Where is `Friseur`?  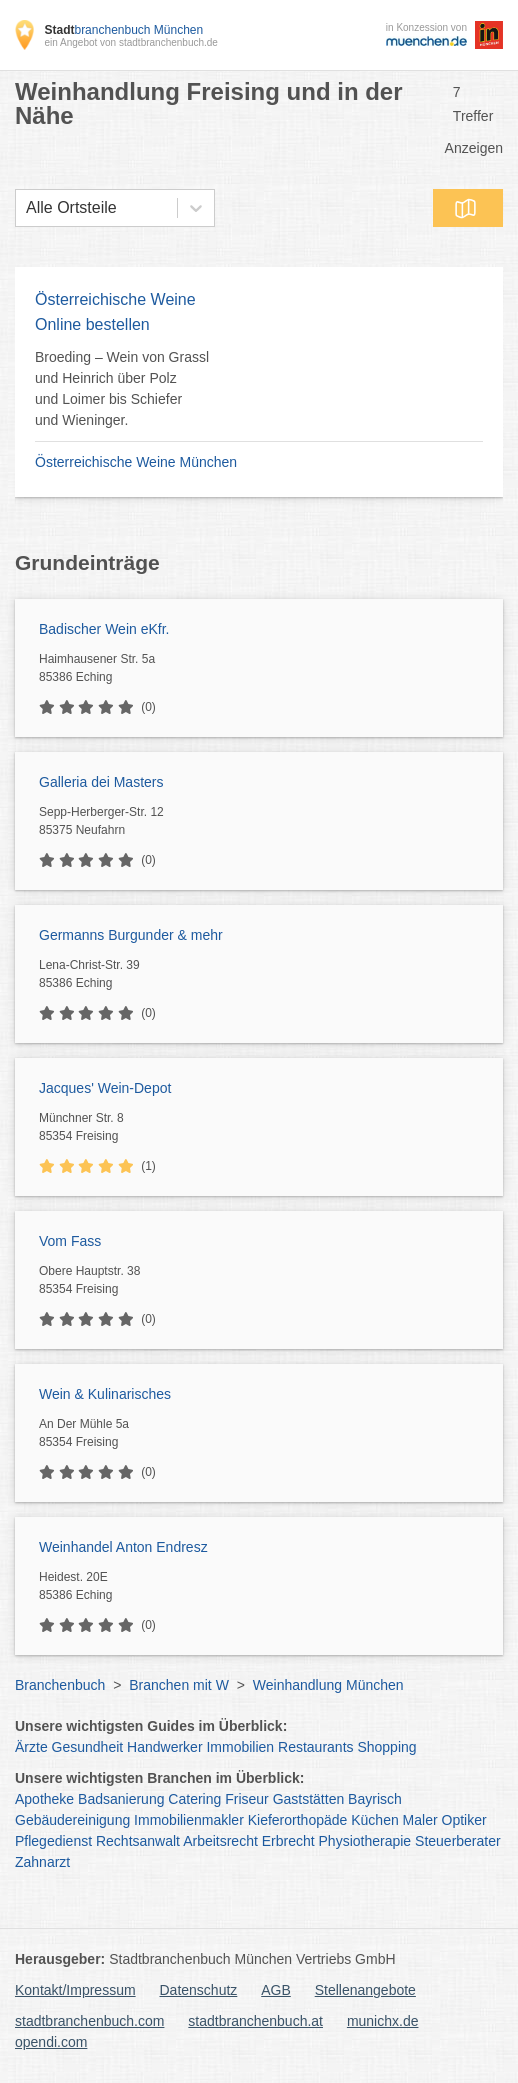 Friseur is located at coordinates (247, 1799).